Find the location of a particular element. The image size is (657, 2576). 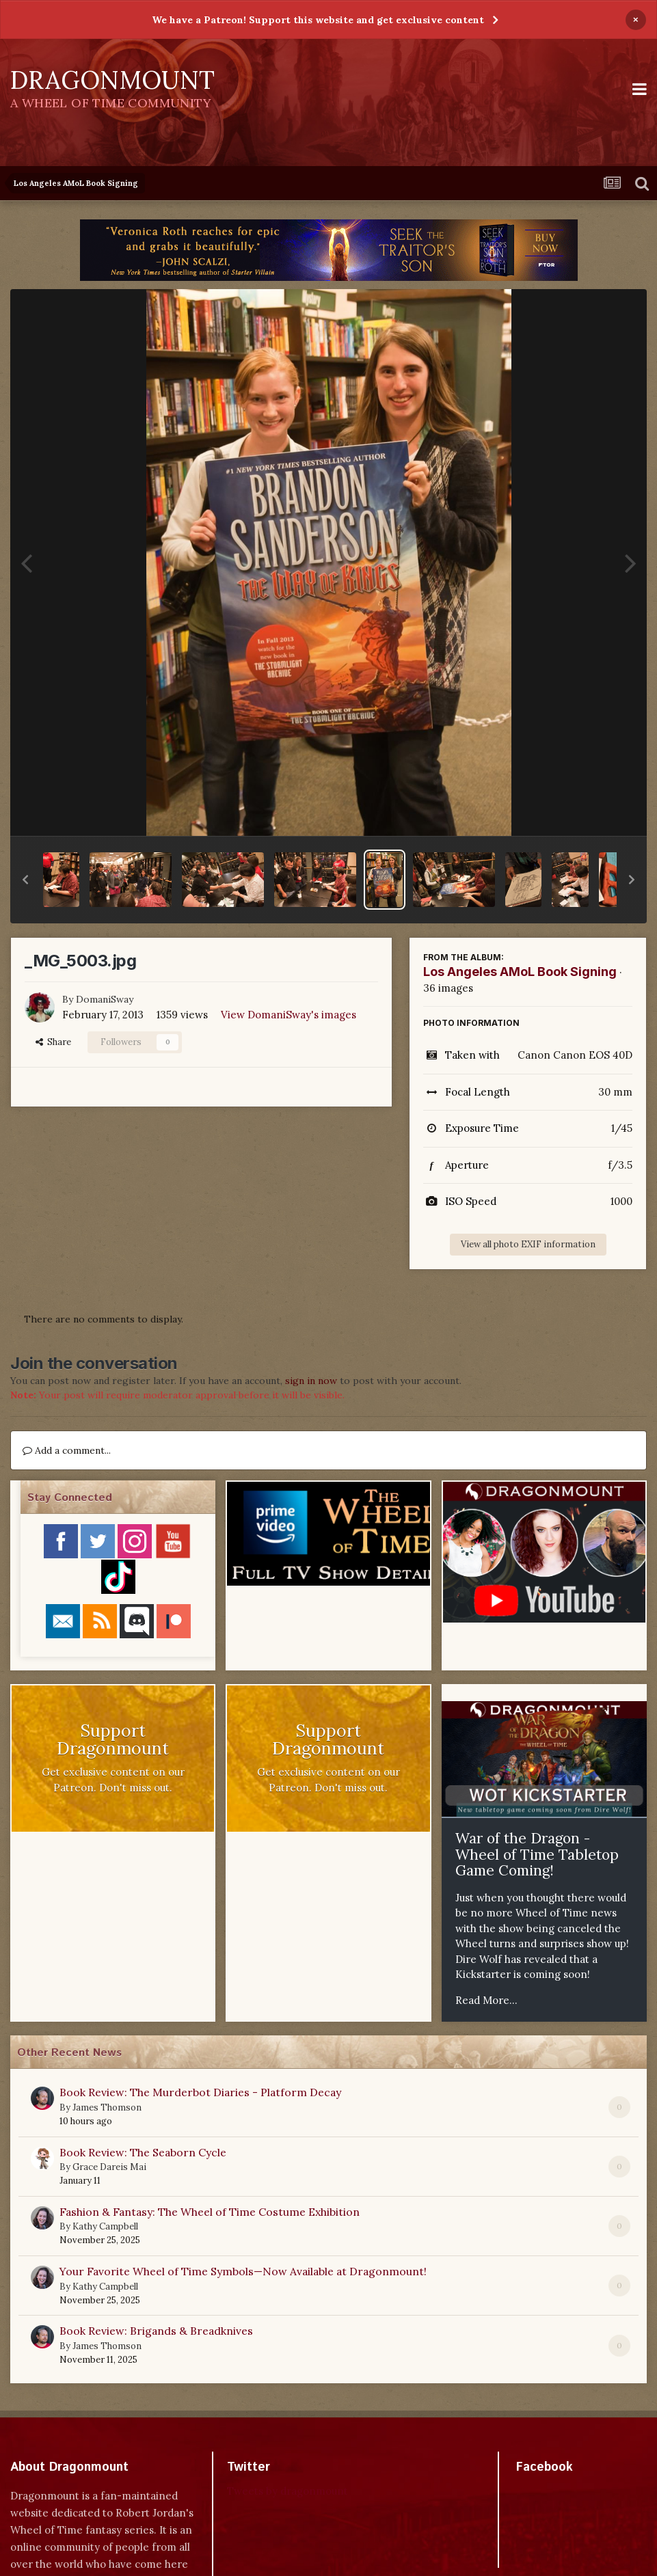

View all photo EXIF information is located at coordinates (528, 1244).